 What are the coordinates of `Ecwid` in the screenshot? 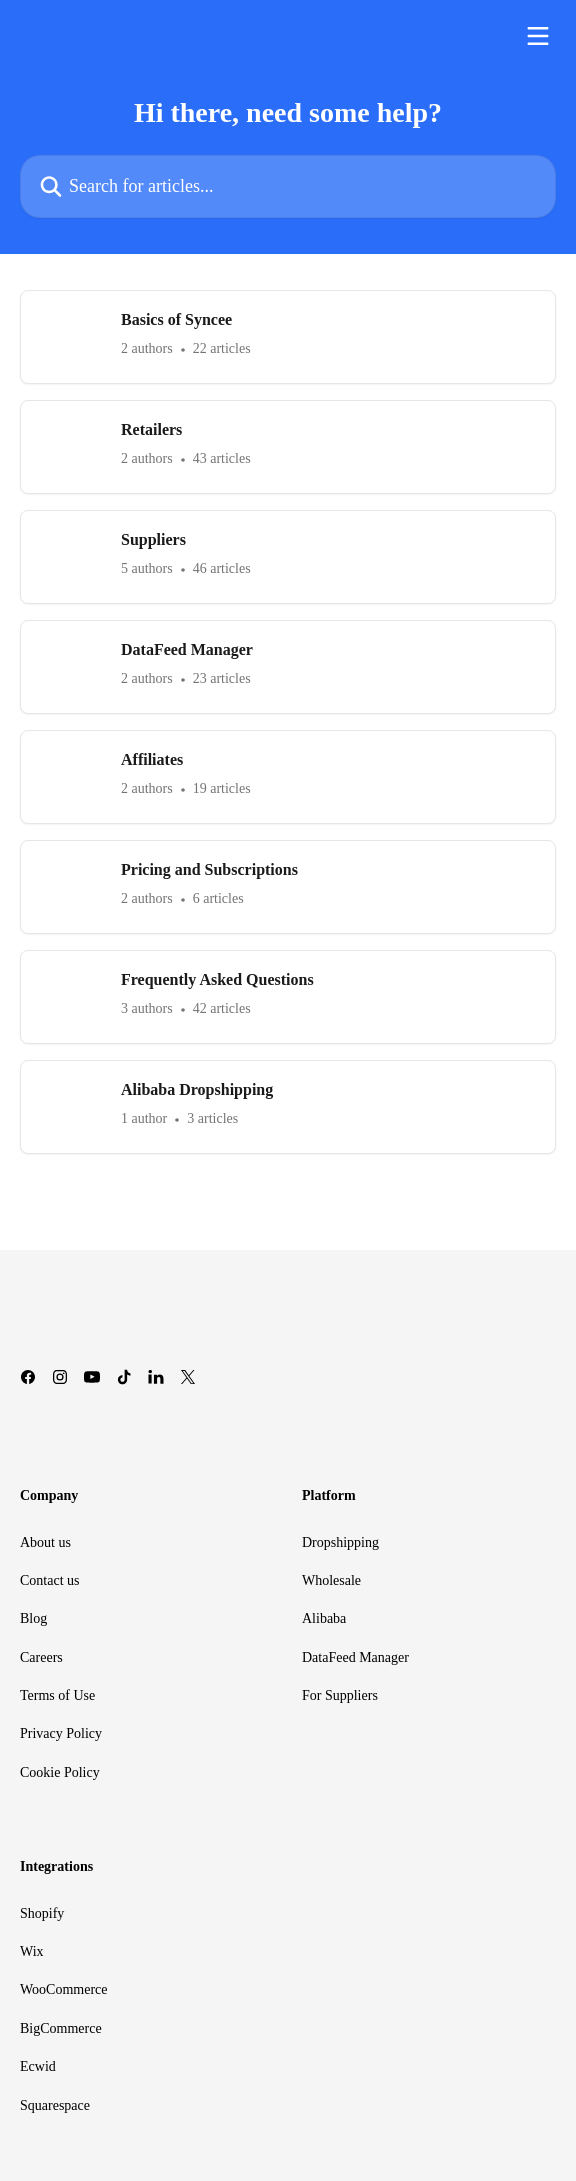 It's located at (38, 2066).